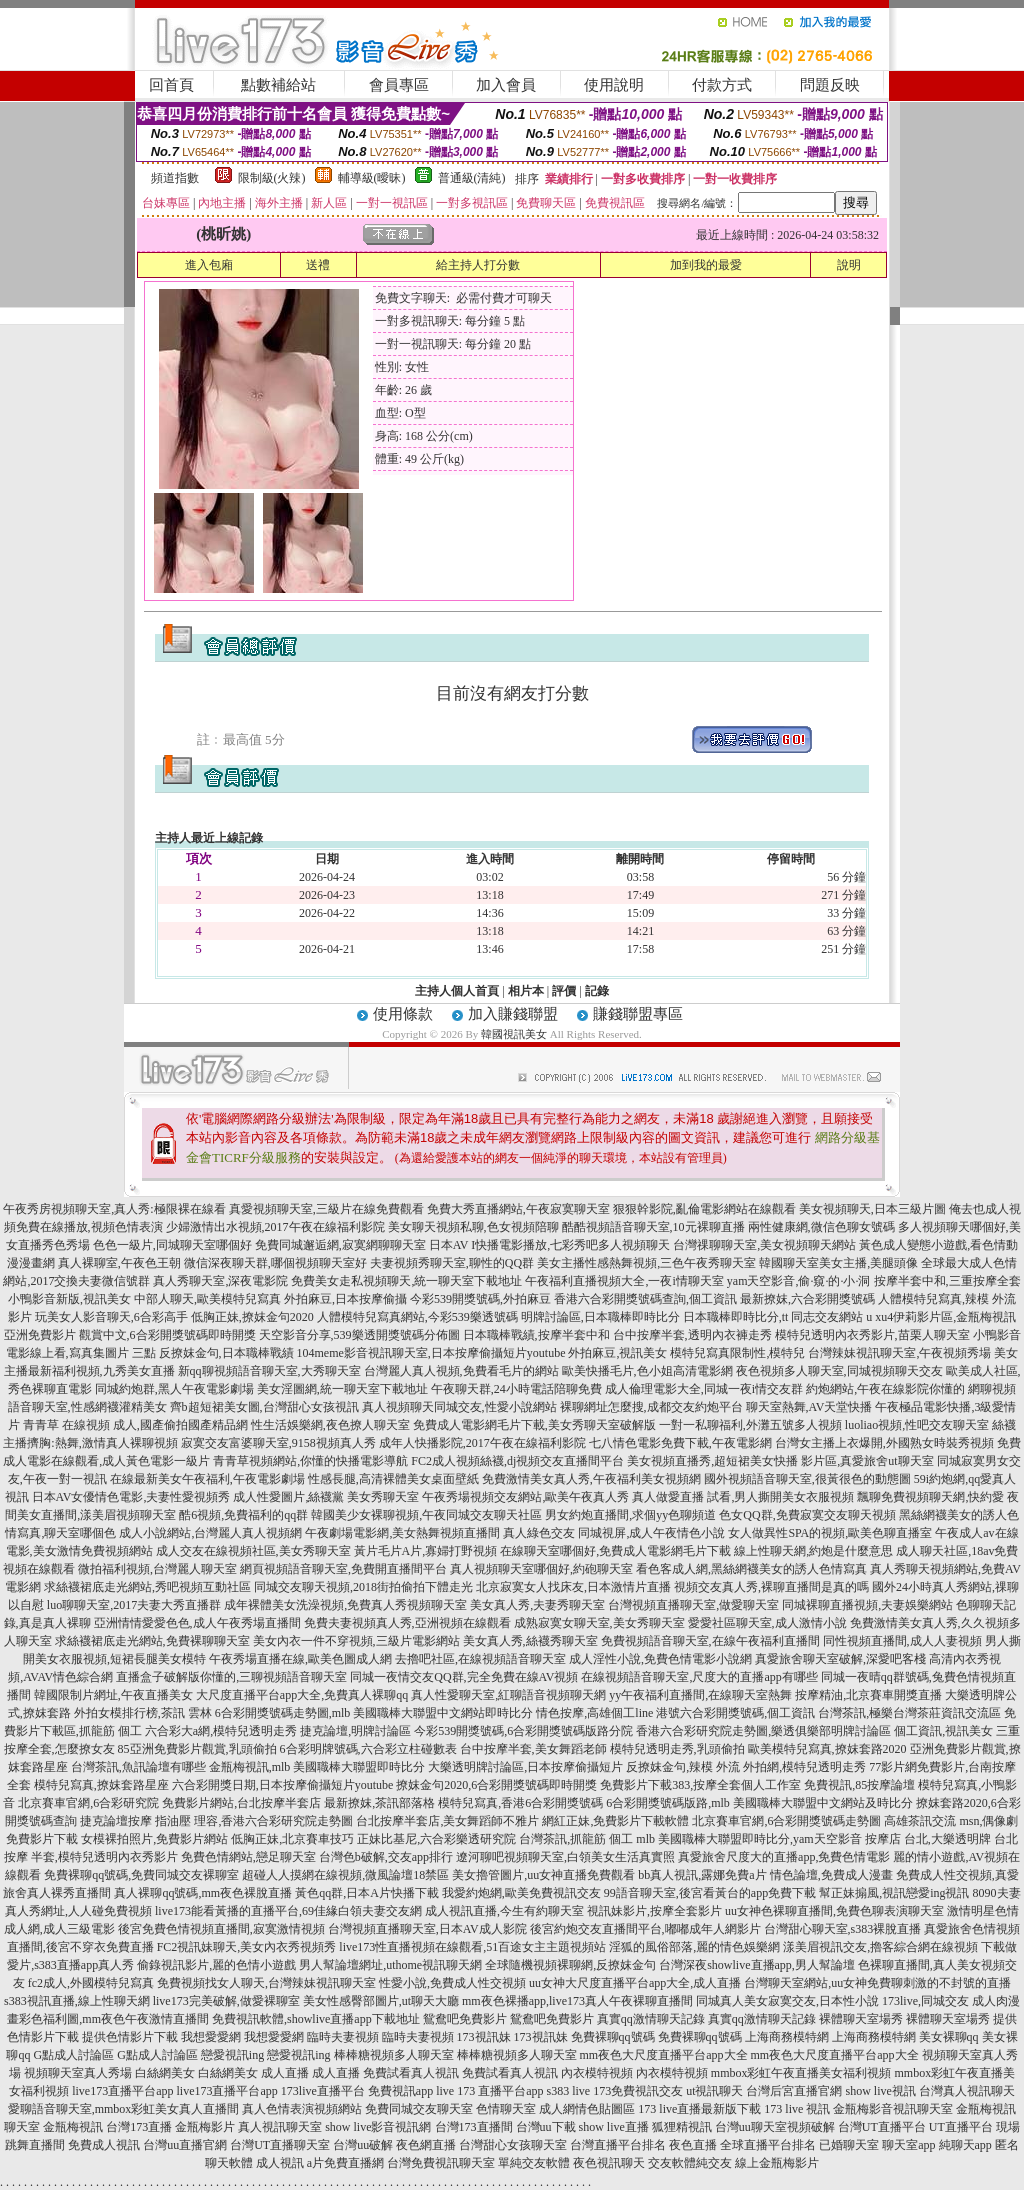 This screenshot has height=2190, width=1024. I want to click on 成人交友在線視頻社區,美女秀聊天室, so click(253, 1551).